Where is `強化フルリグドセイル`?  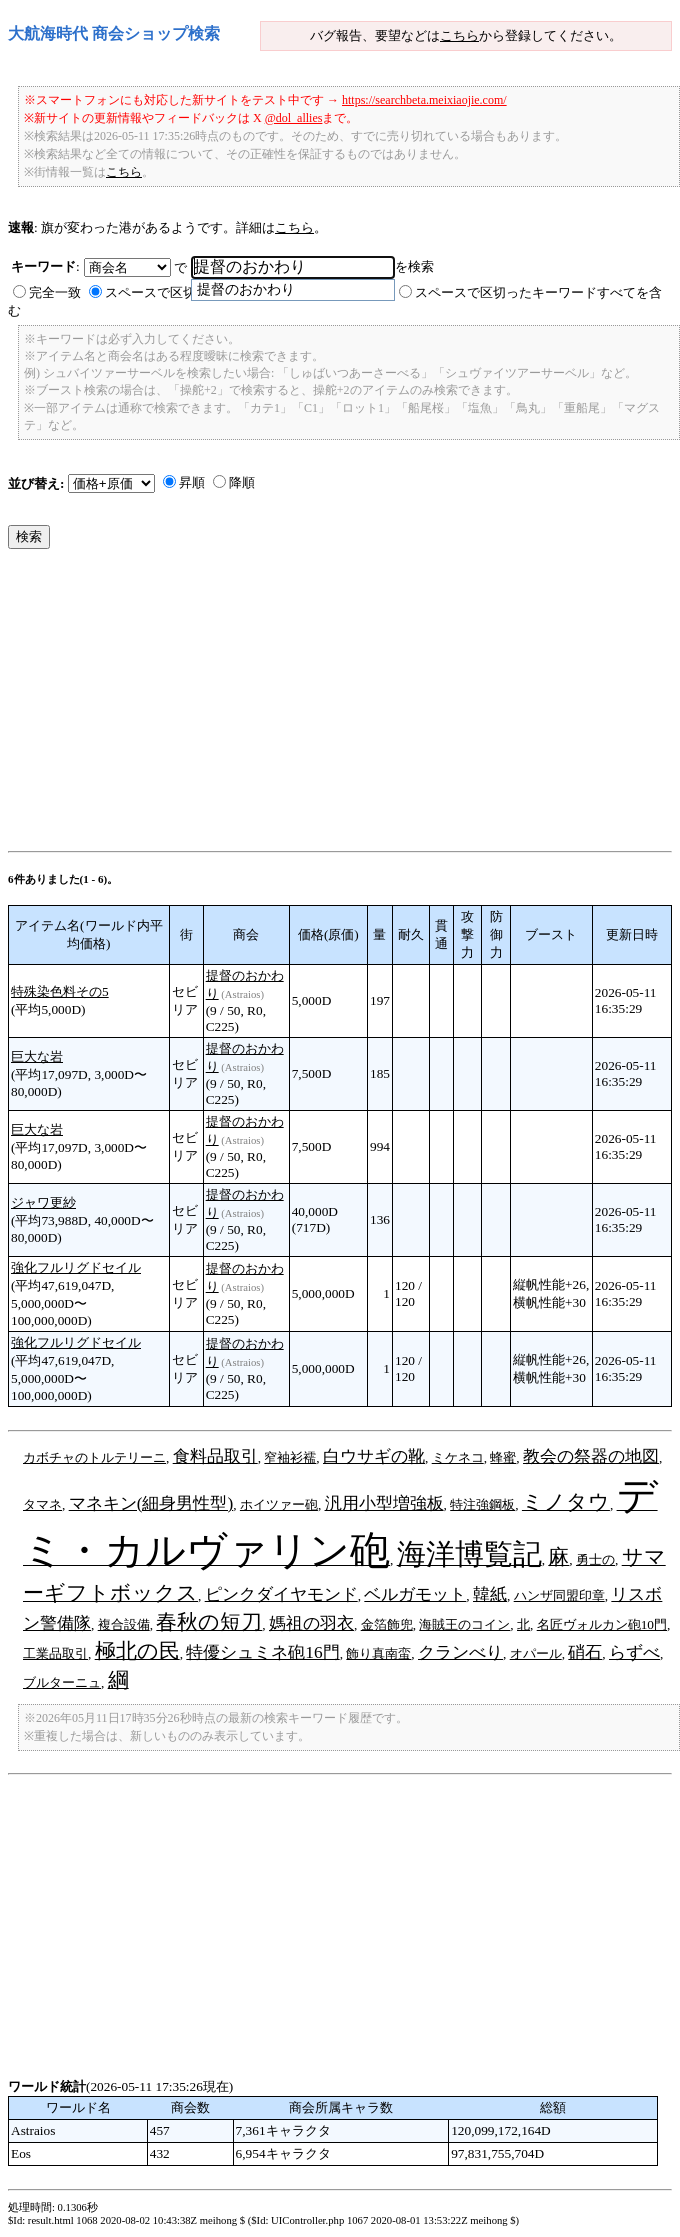 強化フルリグドセイル is located at coordinates (76, 1267).